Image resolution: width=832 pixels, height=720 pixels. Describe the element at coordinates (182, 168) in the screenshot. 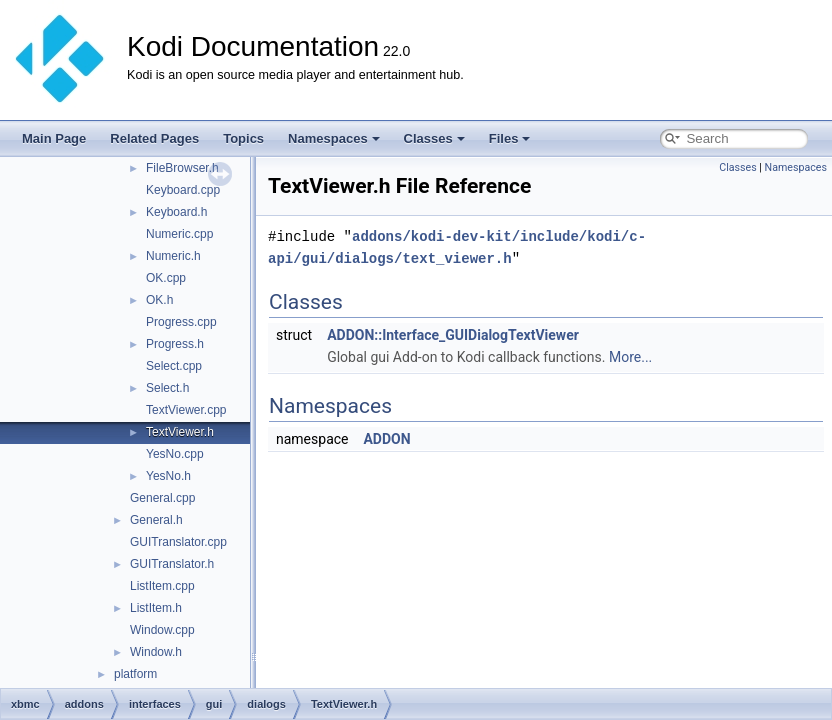

I see `FileBrowser.h` at that location.